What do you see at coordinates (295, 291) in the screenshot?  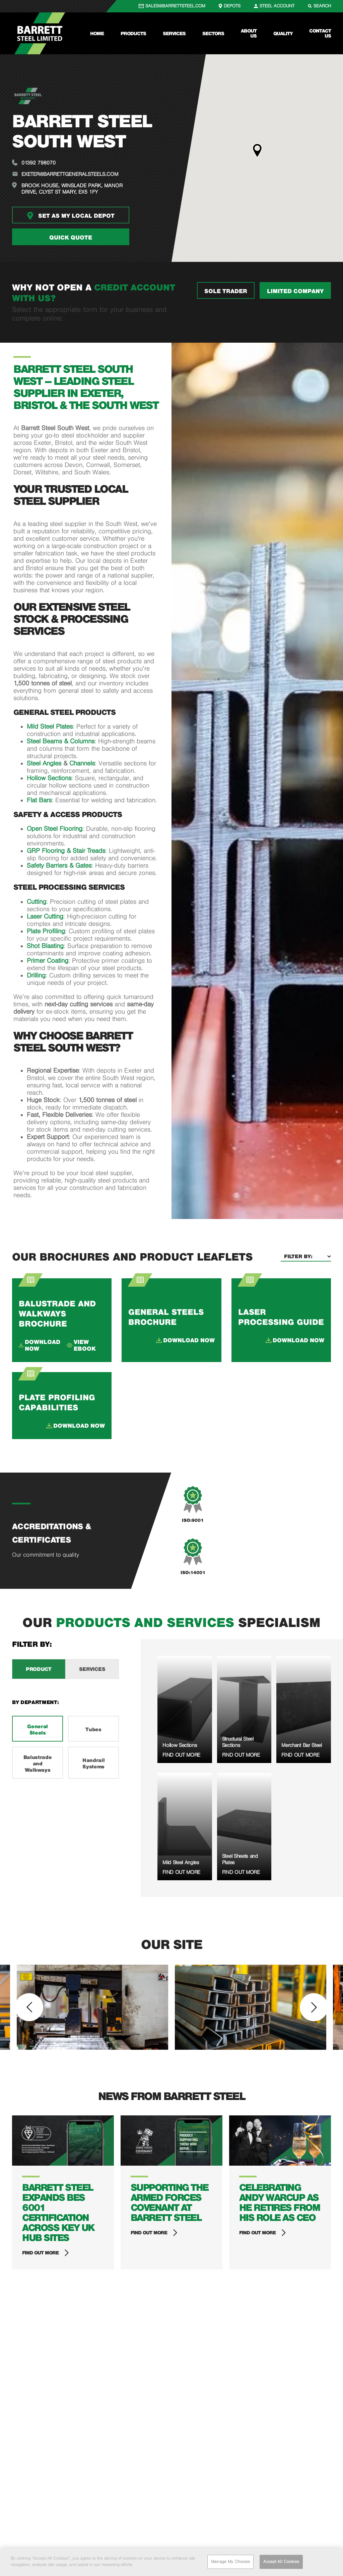 I see `LIMITED COMPANY` at bounding box center [295, 291].